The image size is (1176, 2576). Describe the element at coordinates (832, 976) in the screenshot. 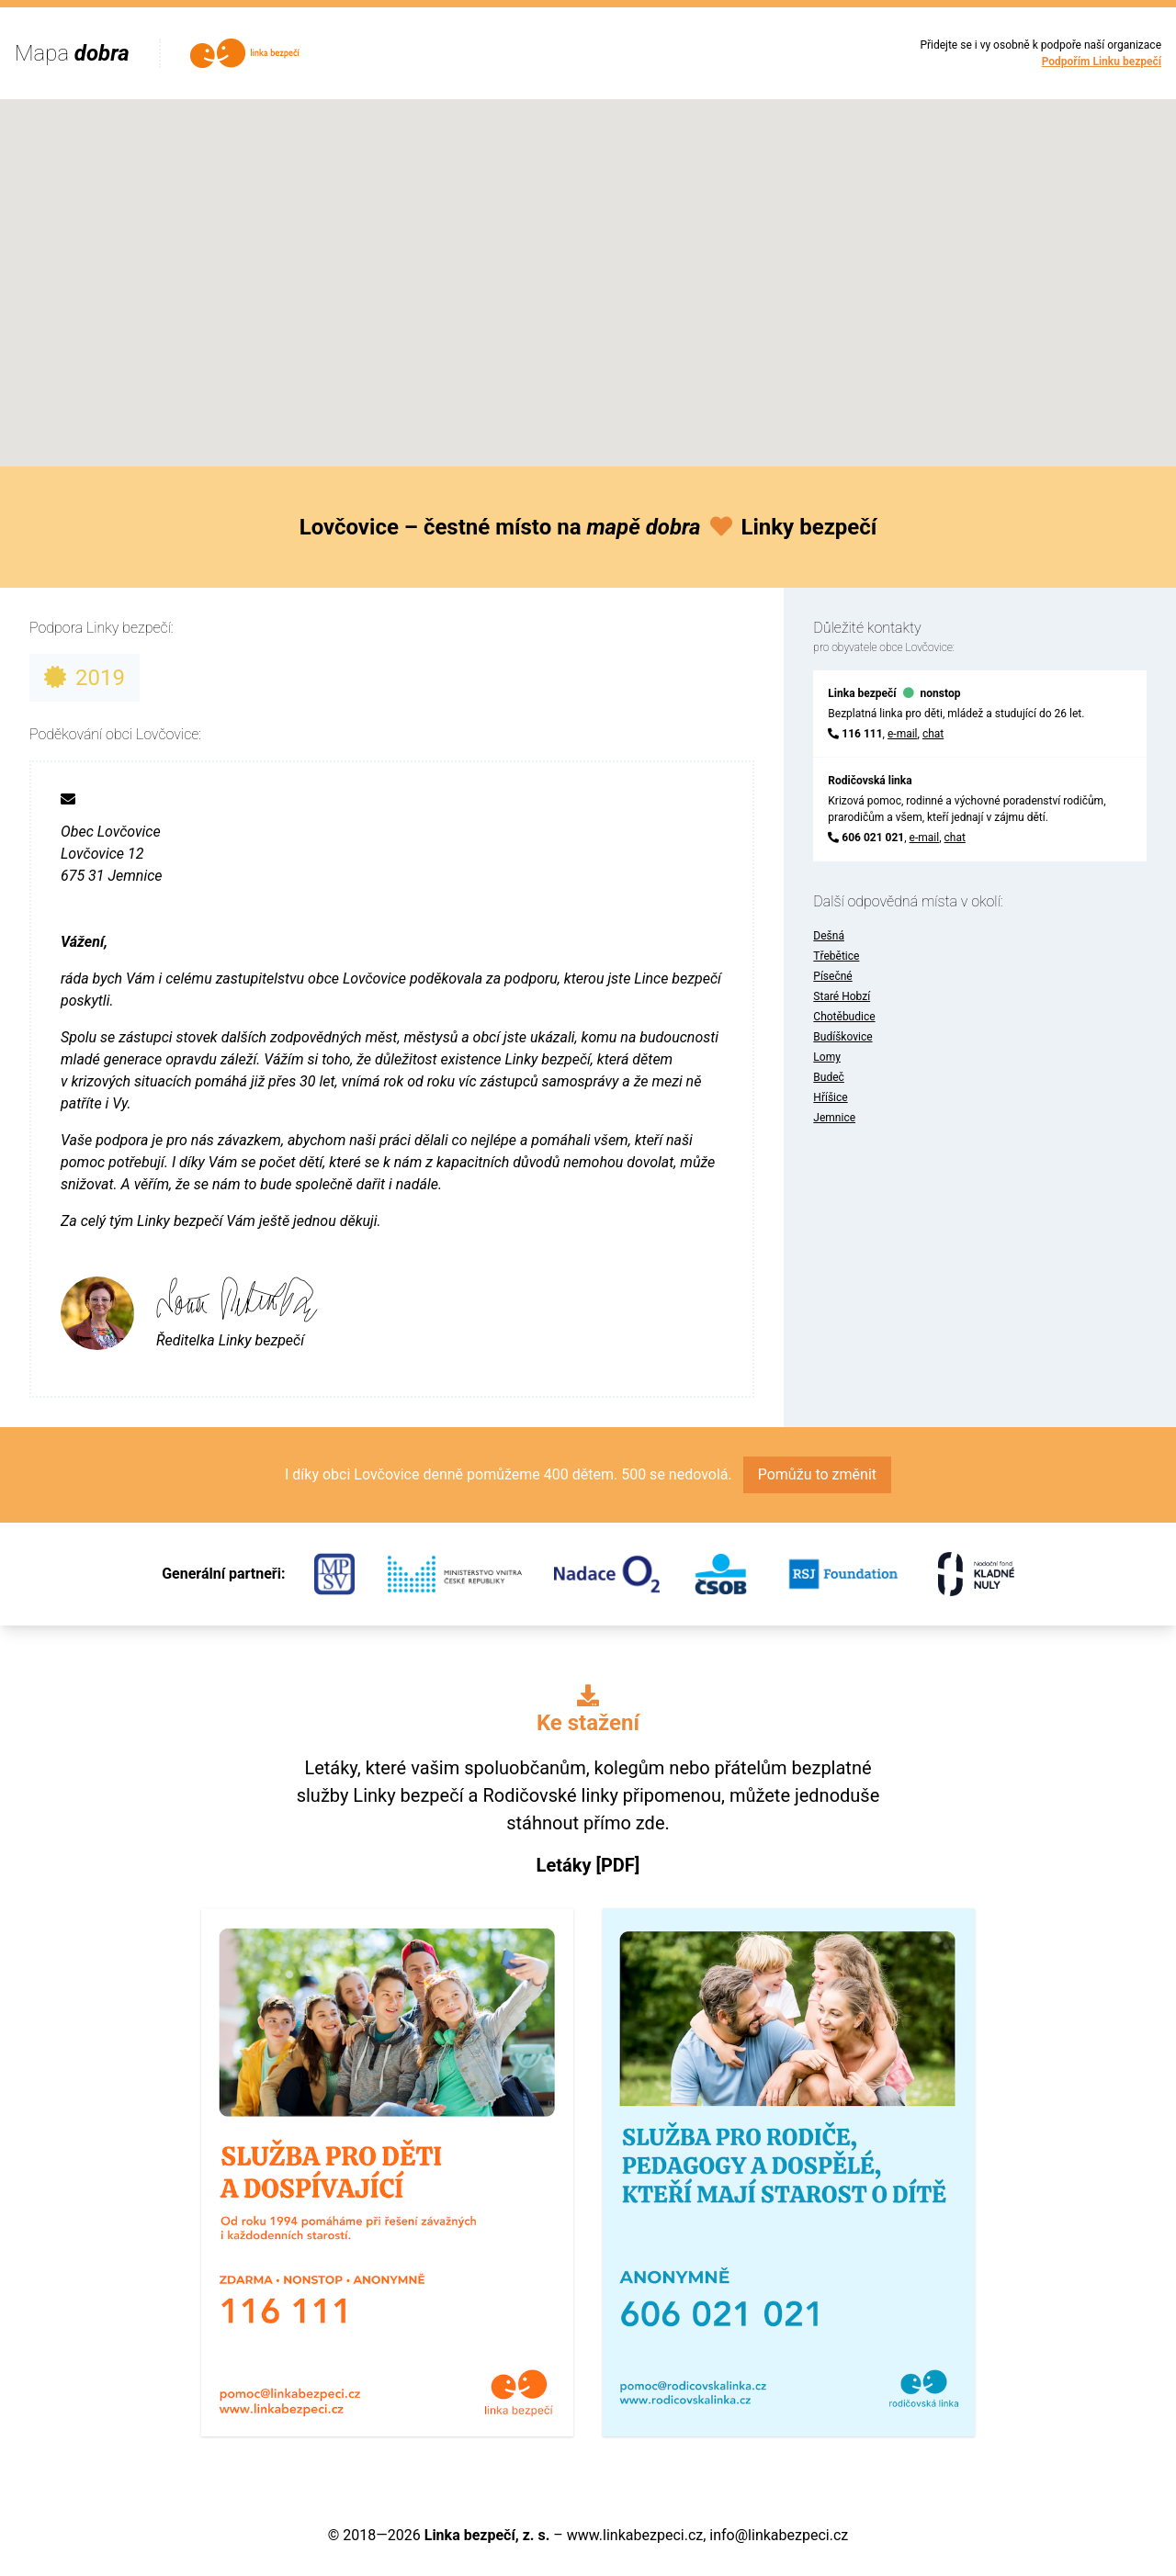

I see `Písečné` at that location.